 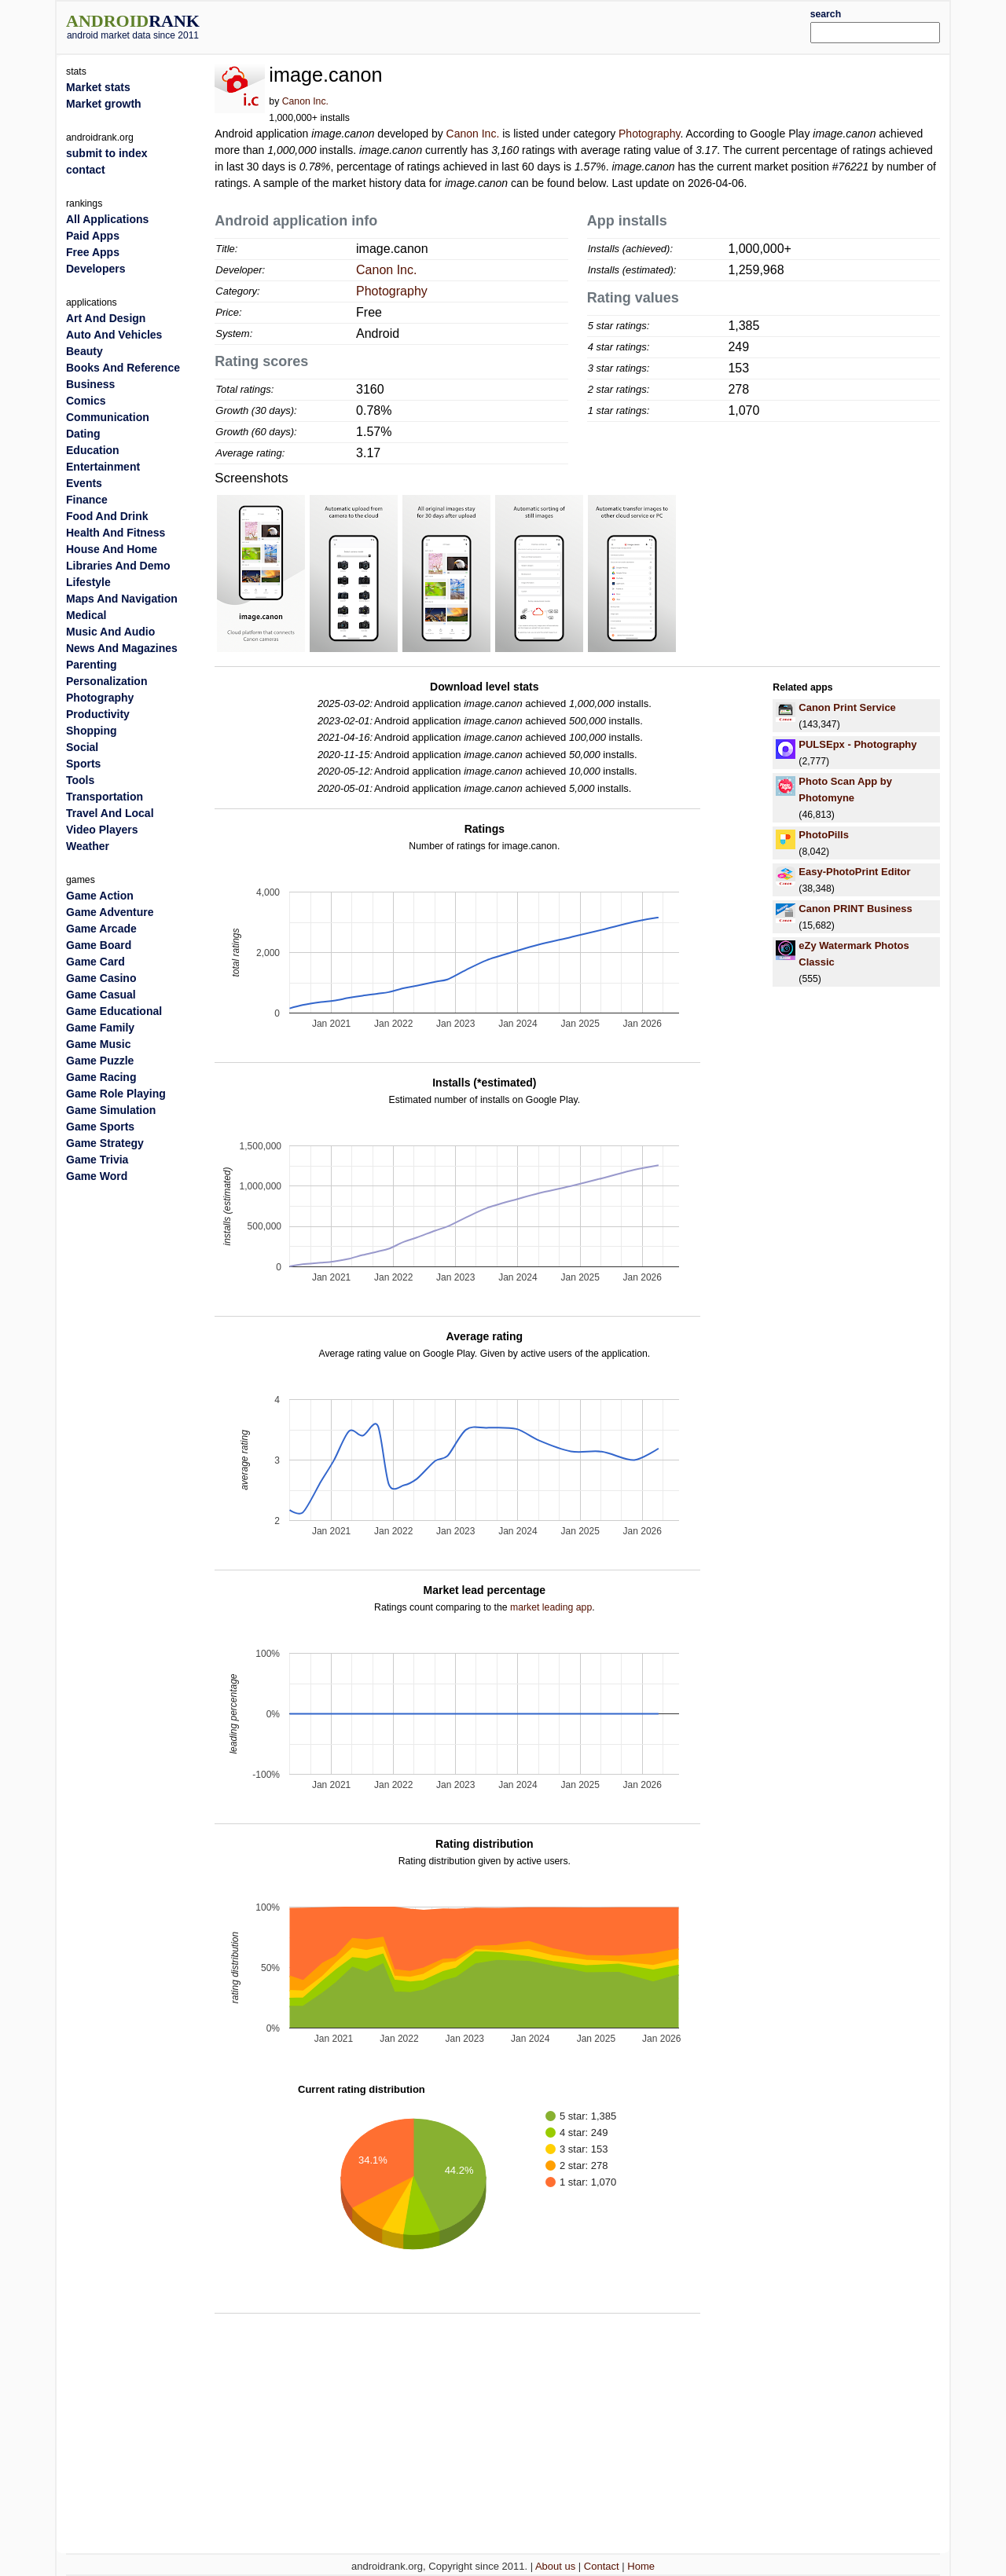 What do you see at coordinates (105, 1143) in the screenshot?
I see `Game Strategy` at bounding box center [105, 1143].